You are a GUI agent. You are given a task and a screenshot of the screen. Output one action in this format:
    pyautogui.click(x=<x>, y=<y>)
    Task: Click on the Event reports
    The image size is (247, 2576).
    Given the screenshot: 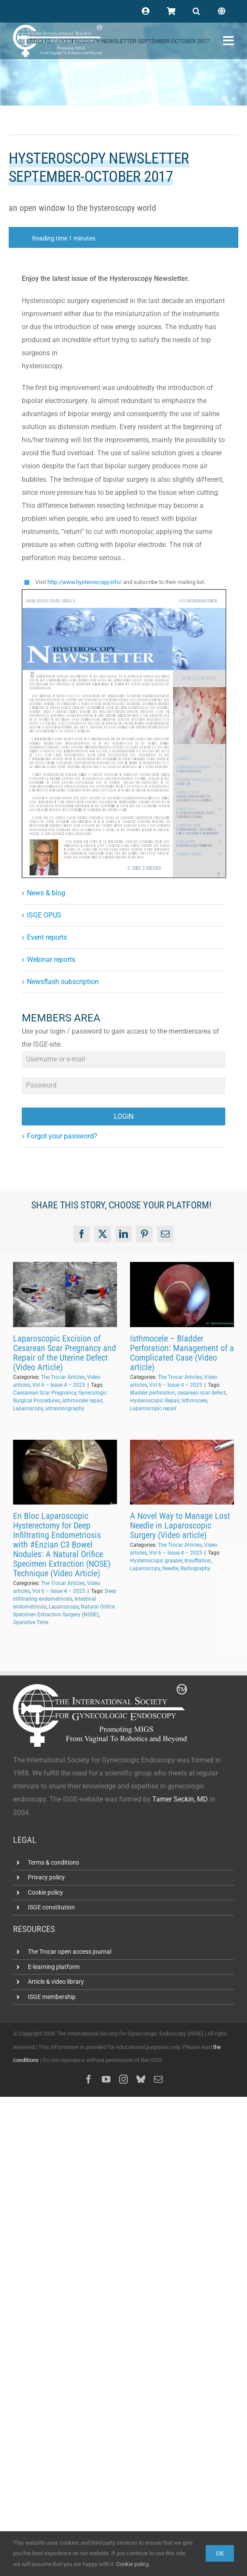 What is the action you would take?
    pyautogui.click(x=47, y=937)
    